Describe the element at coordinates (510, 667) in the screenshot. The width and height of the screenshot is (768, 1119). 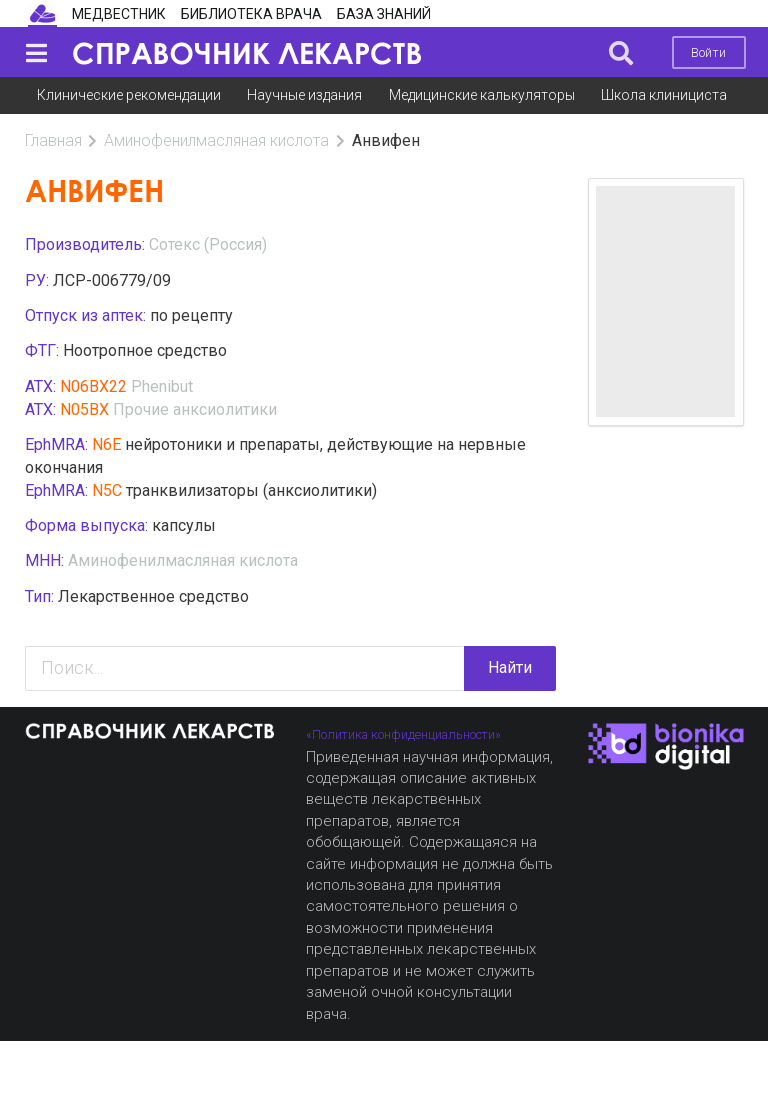
I see `Найти` at that location.